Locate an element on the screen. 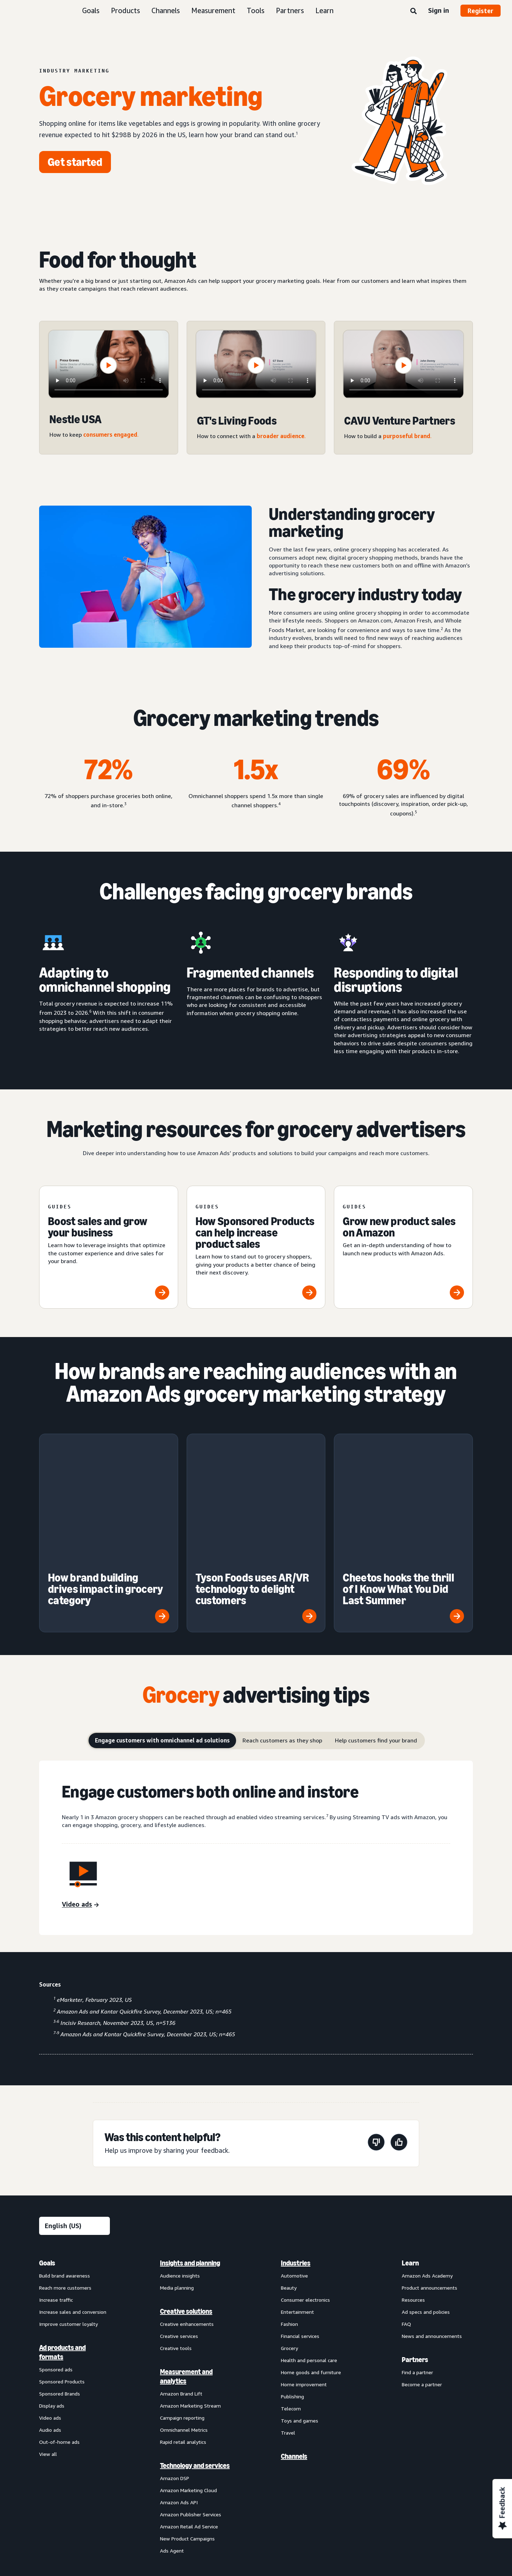 This screenshot has height=2576, width=512. Improve customer loyalty is located at coordinates (68, 2203).